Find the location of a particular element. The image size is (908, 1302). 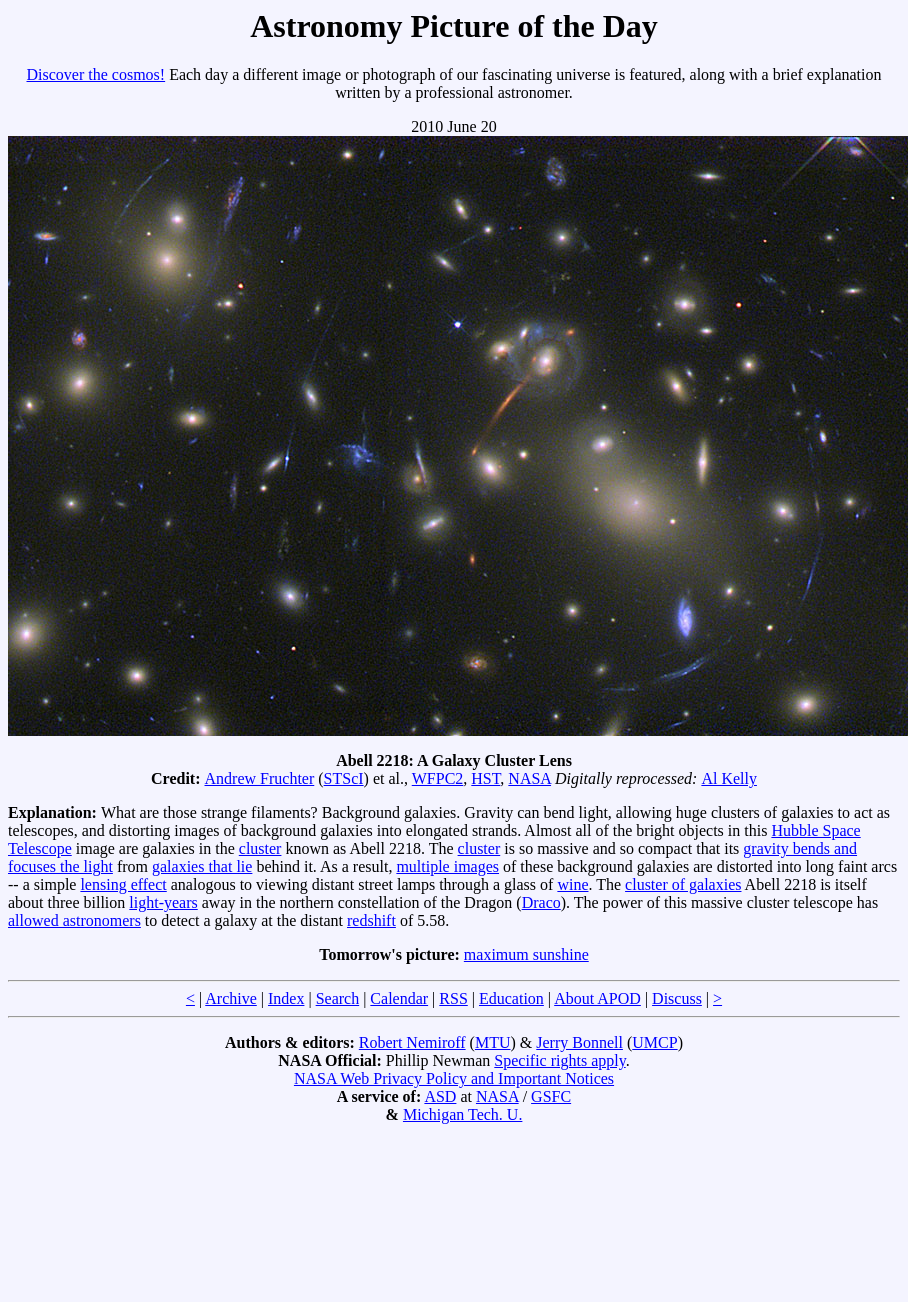

ASD is located at coordinates (440, 1096).